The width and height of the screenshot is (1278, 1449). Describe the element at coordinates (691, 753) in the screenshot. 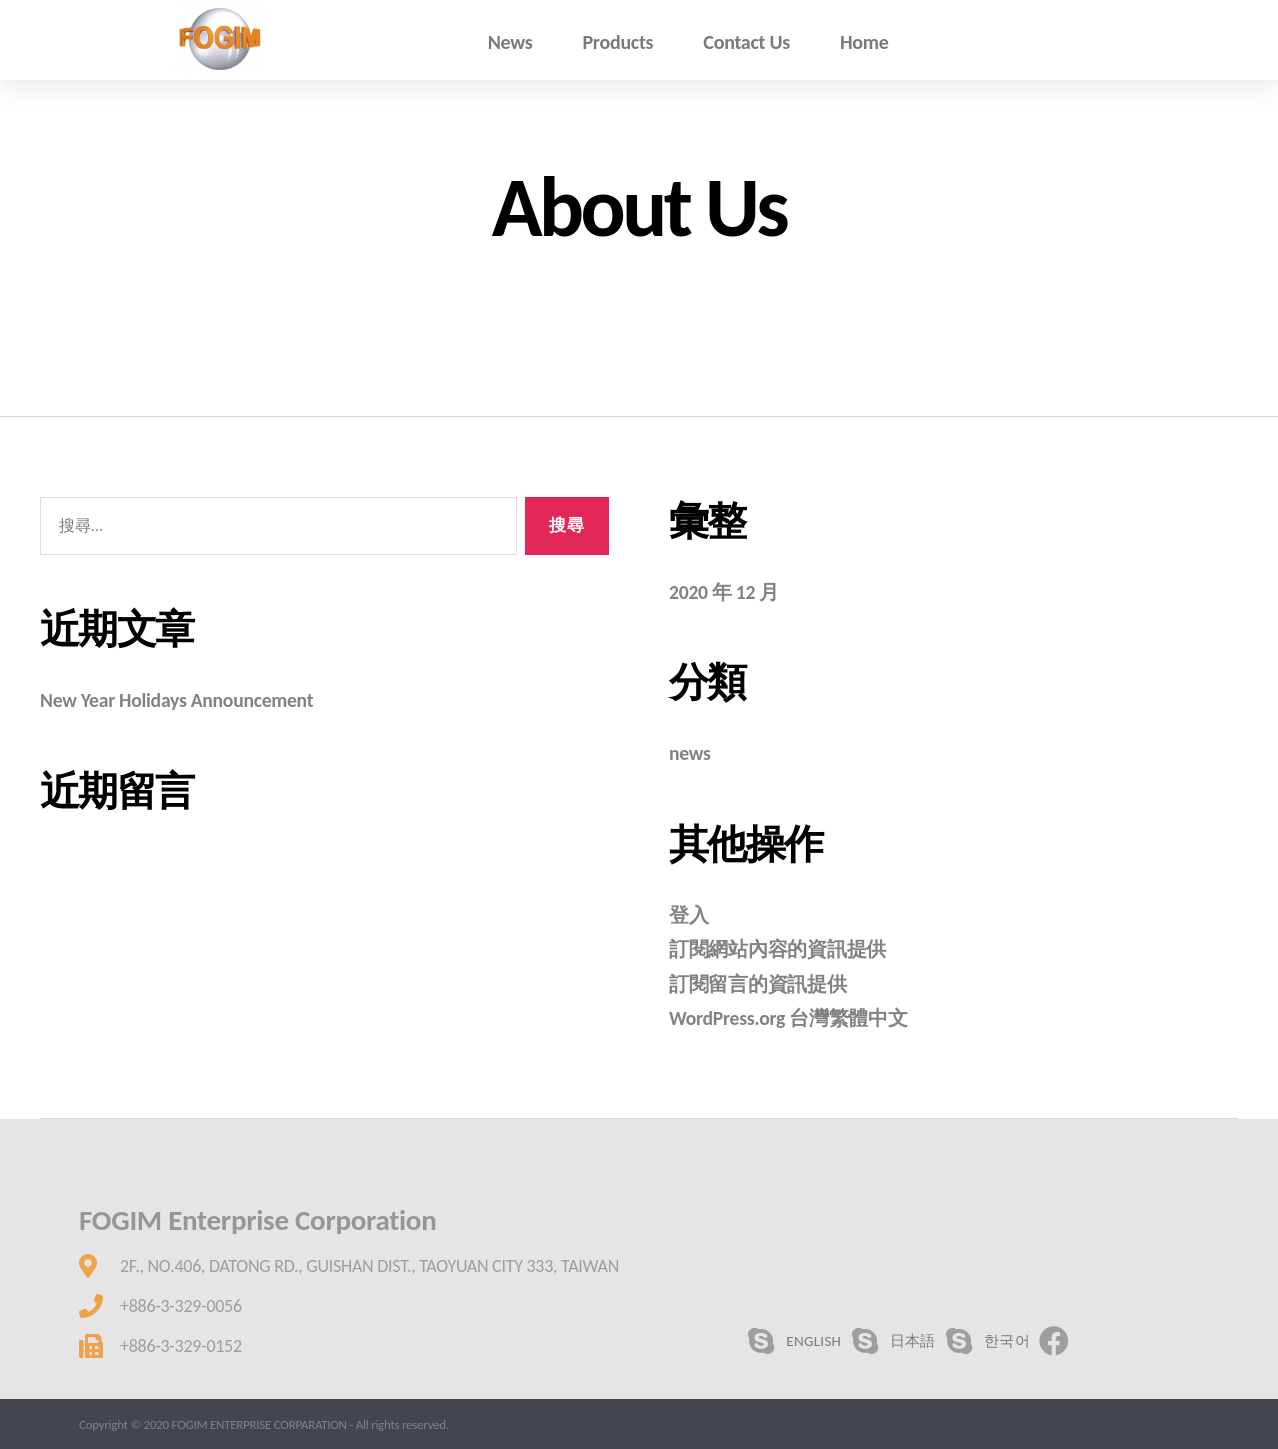

I see `news` at that location.